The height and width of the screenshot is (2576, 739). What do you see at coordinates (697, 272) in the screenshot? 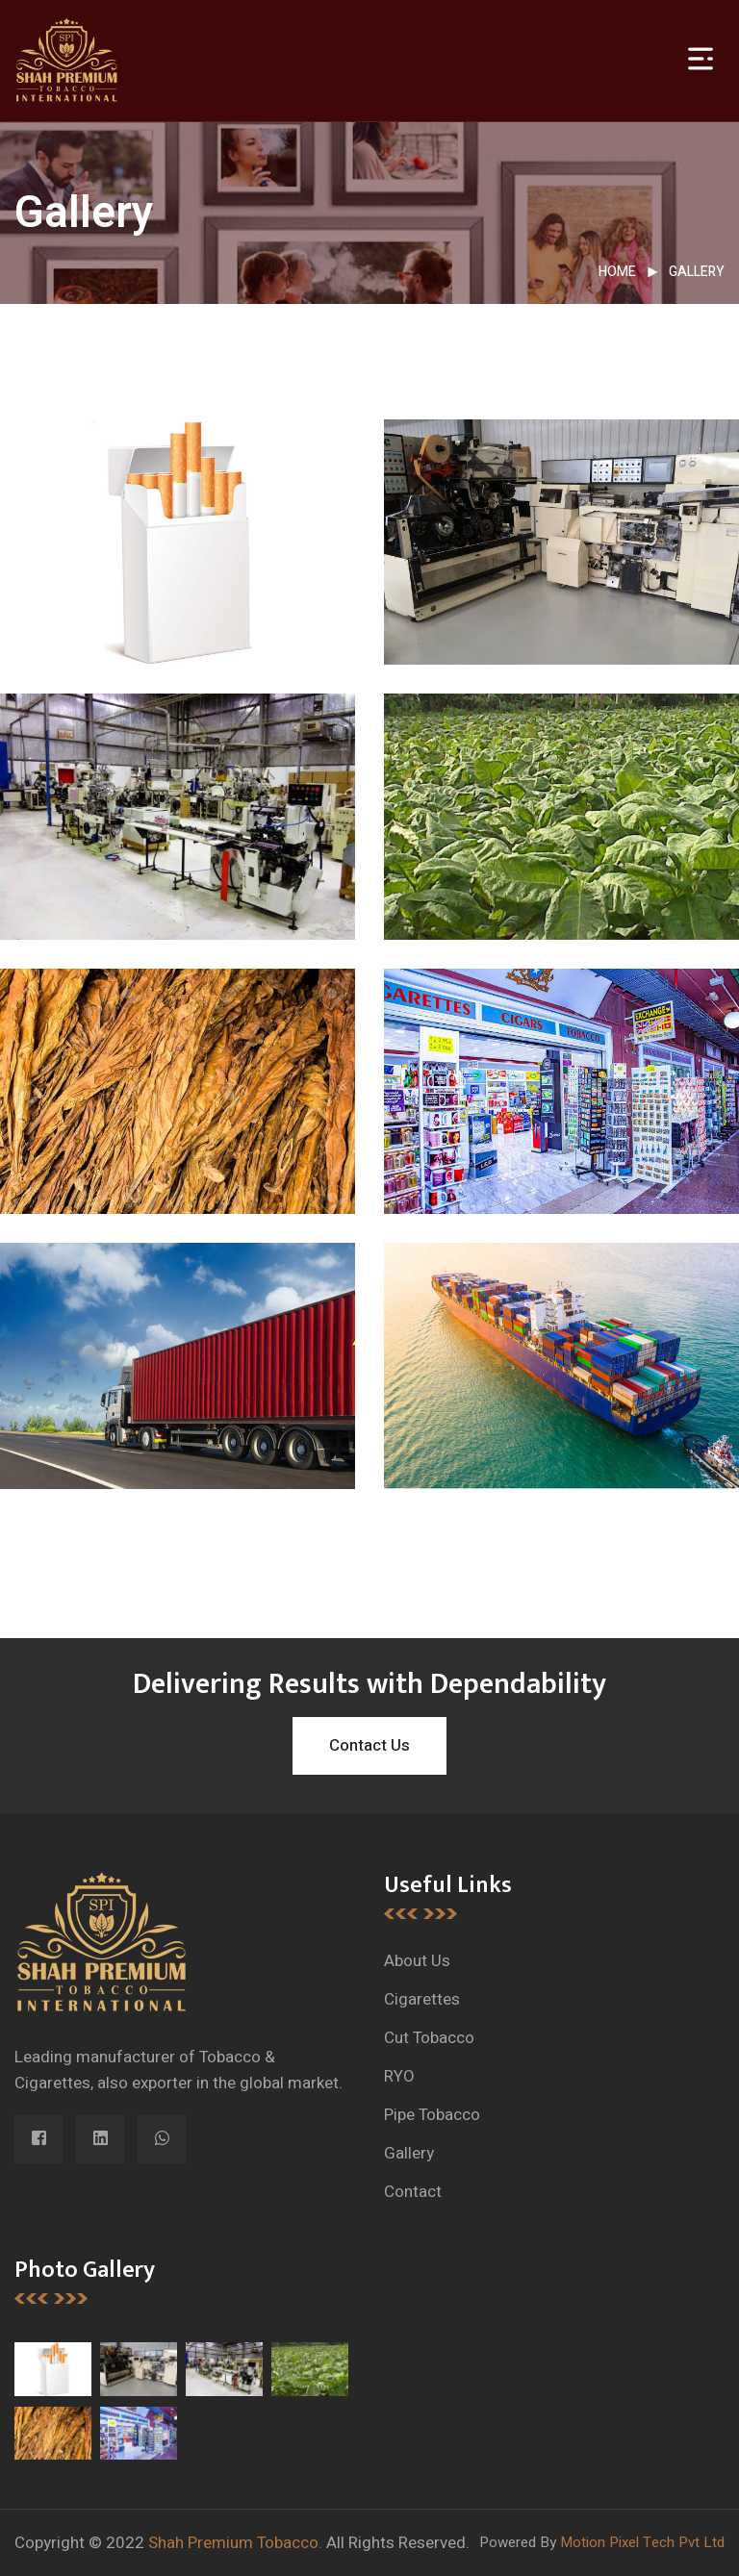
I see `Gallery` at bounding box center [697, 272].